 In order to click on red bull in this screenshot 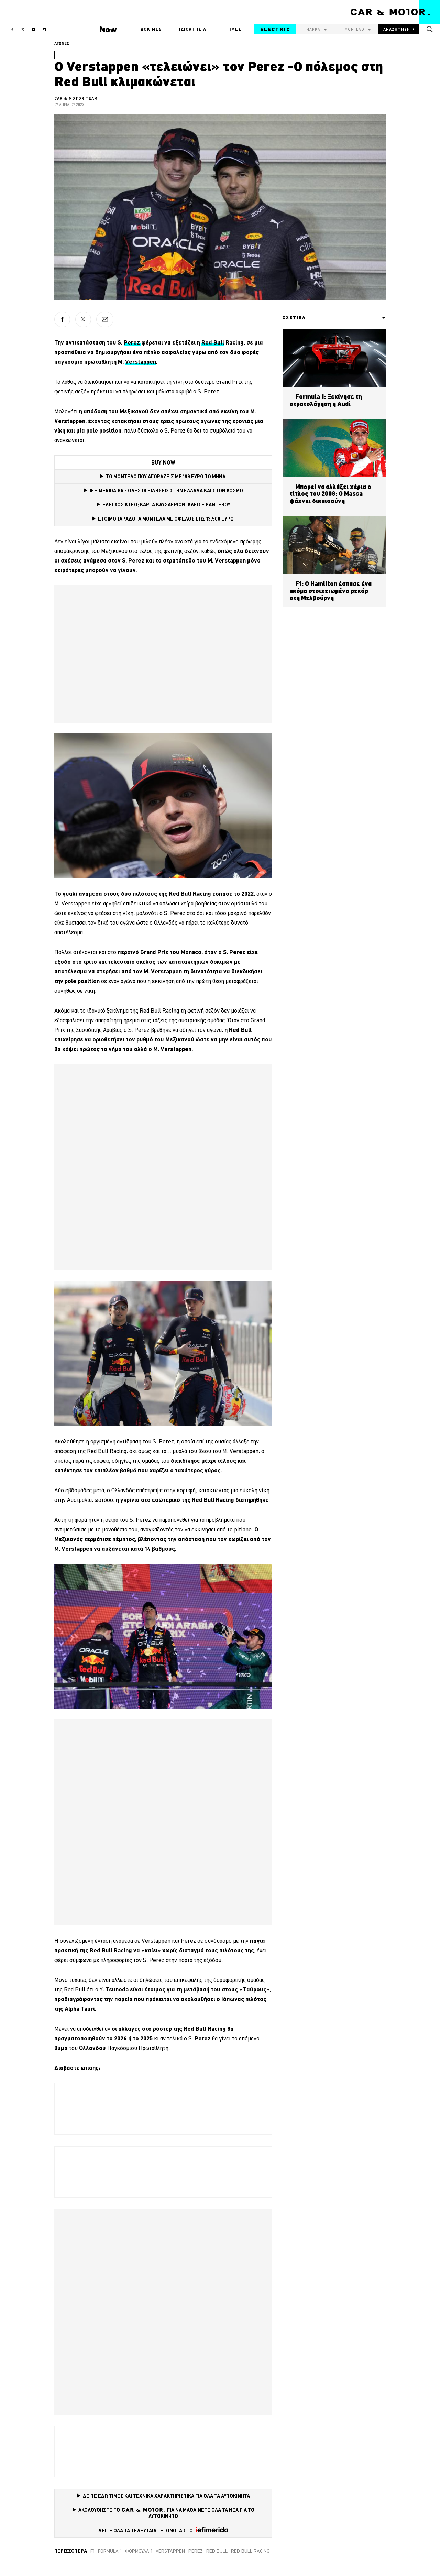, I will do `click(217, 2551)`.